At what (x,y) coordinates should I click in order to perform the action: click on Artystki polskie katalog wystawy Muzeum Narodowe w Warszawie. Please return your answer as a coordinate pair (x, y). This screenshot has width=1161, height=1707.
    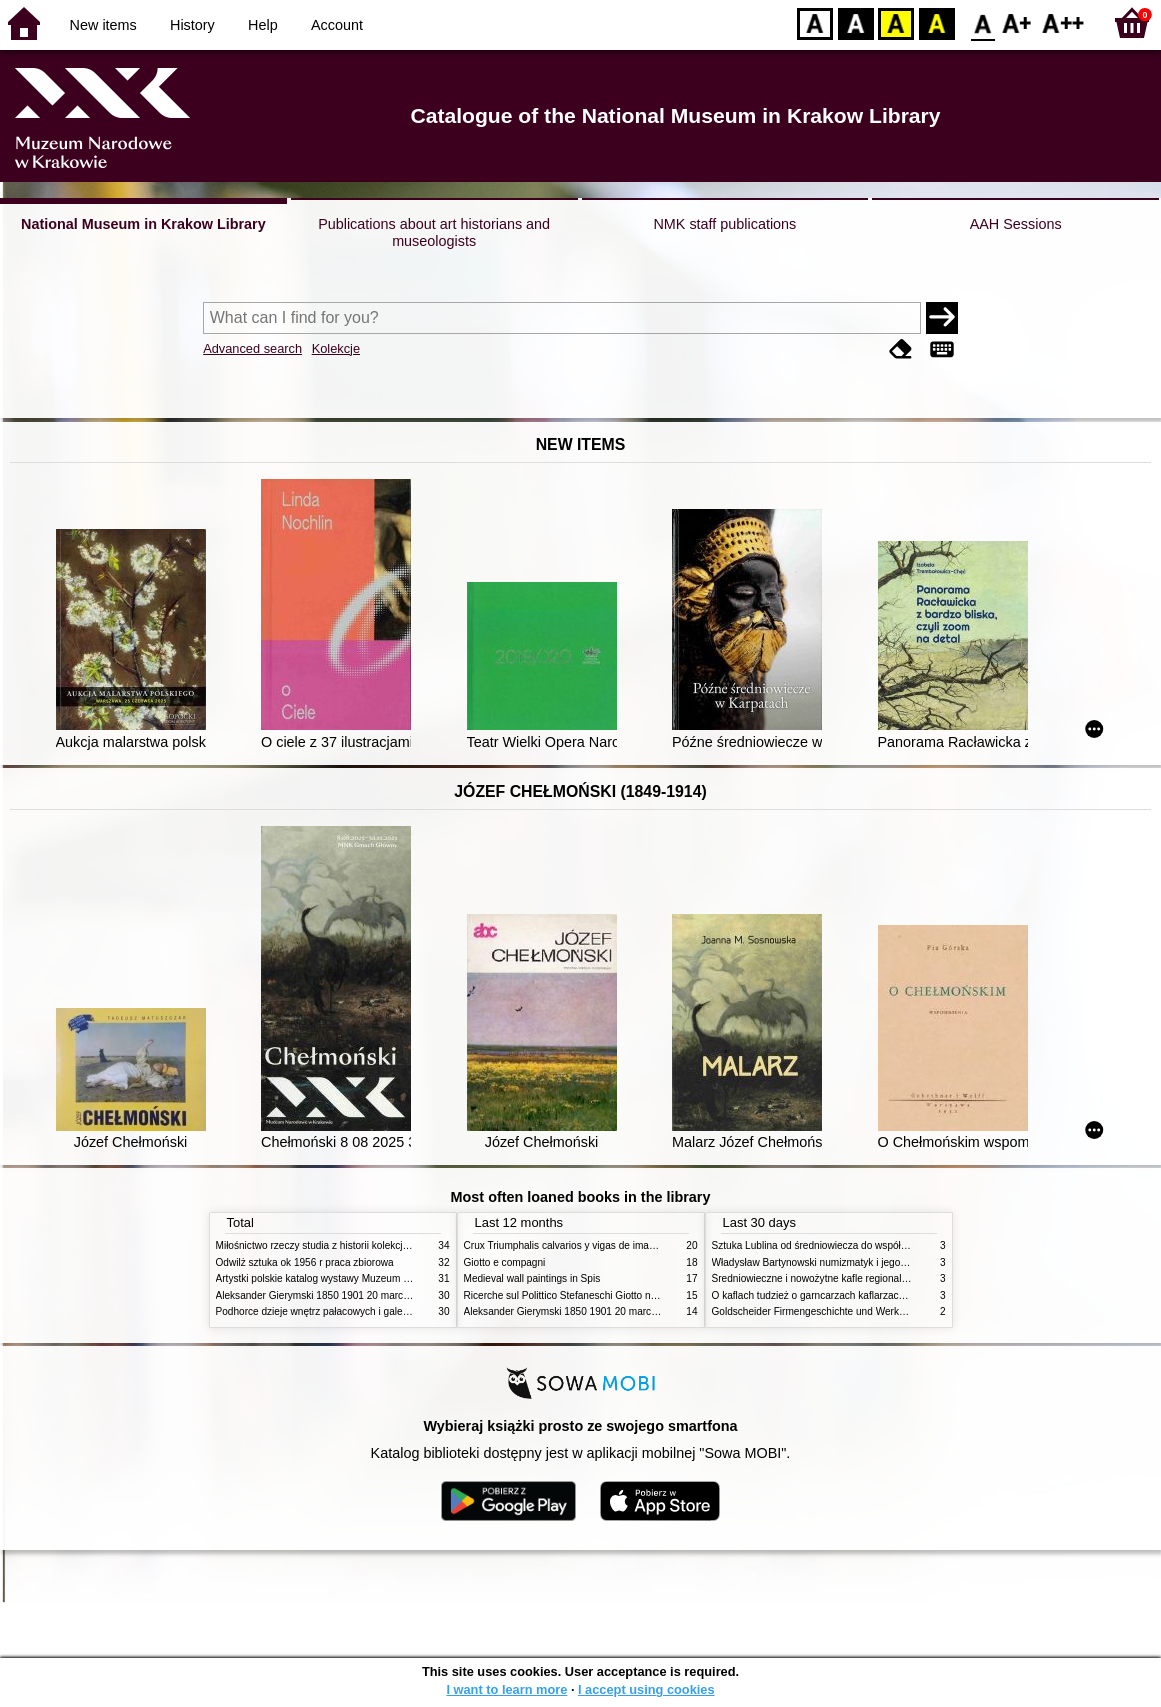
    Looking at the image, I should click on (363, 1278).